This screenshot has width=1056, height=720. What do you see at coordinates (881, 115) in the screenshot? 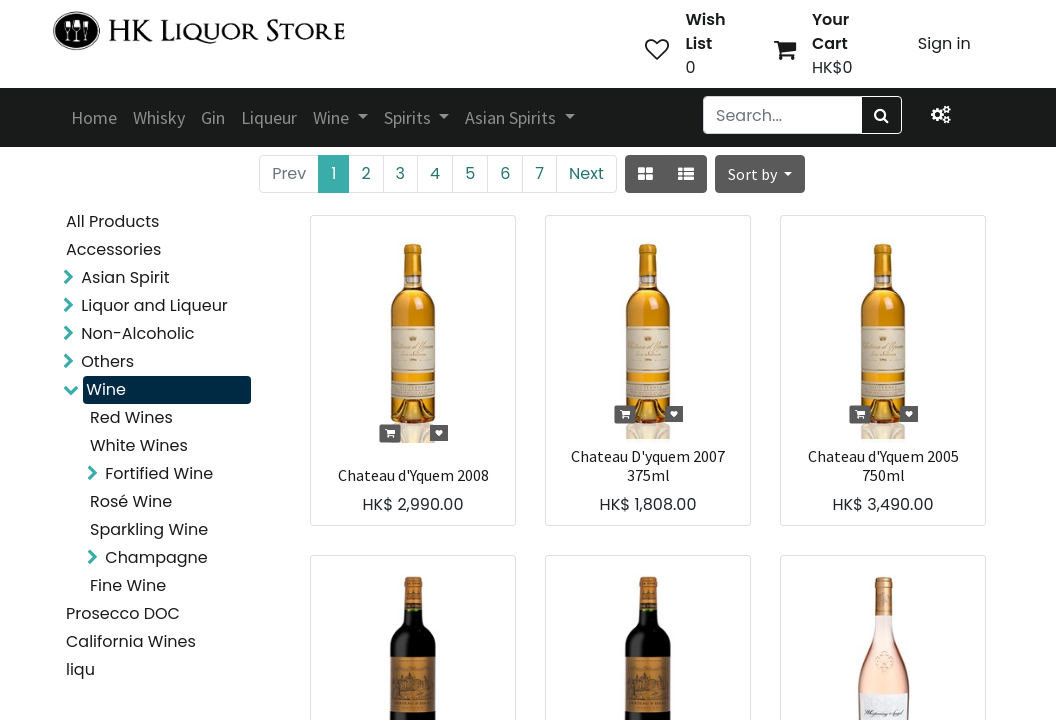
I see `[Search]` at bounding box center [881, 115].